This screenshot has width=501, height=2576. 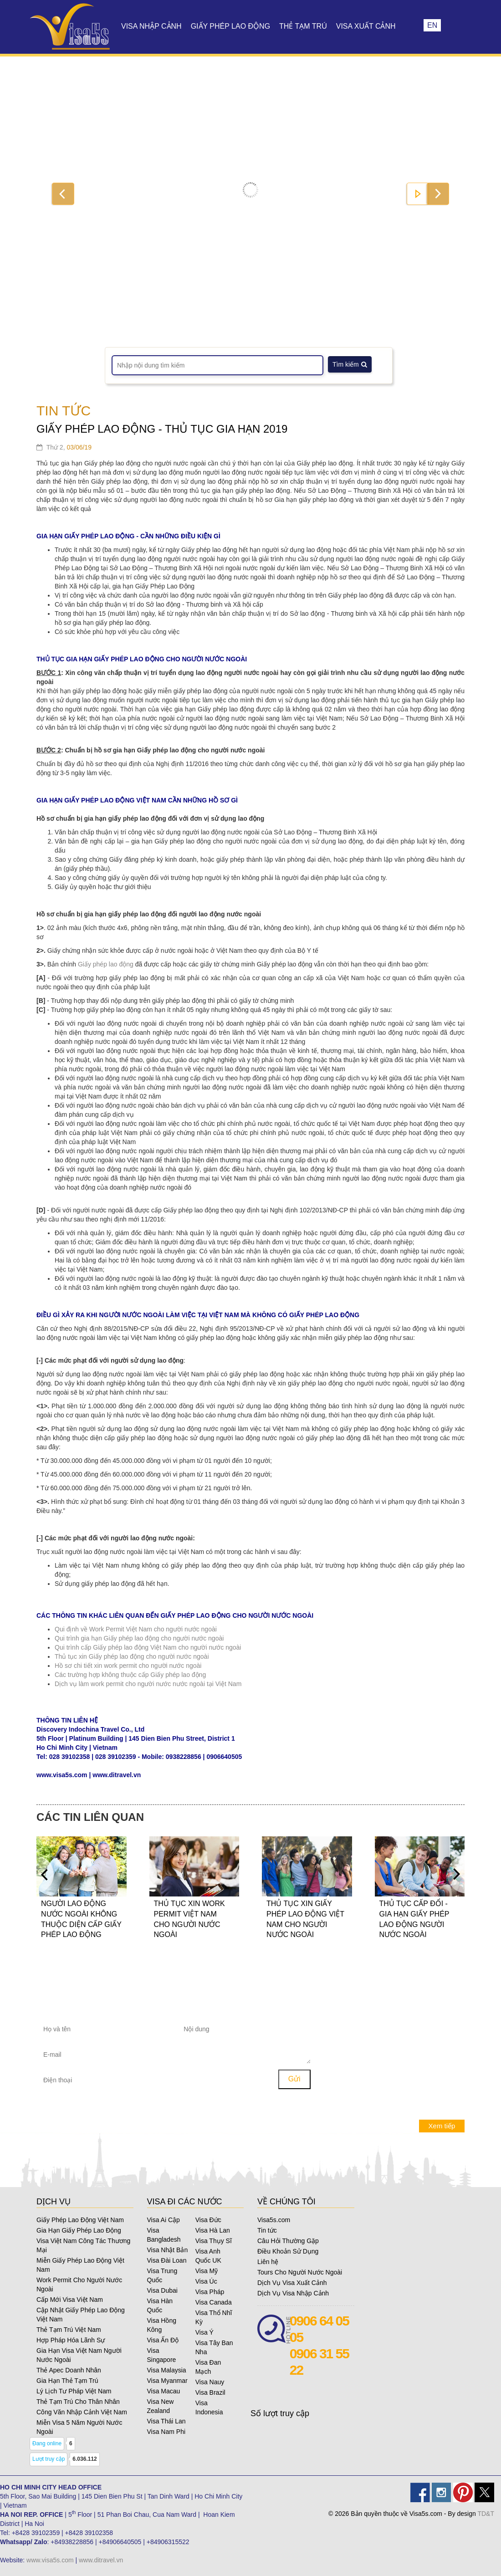 What do you see at coordinates (106, 964) in the screenshot?
I see `Giấy phép lao động` at bounding box center [106, 964].